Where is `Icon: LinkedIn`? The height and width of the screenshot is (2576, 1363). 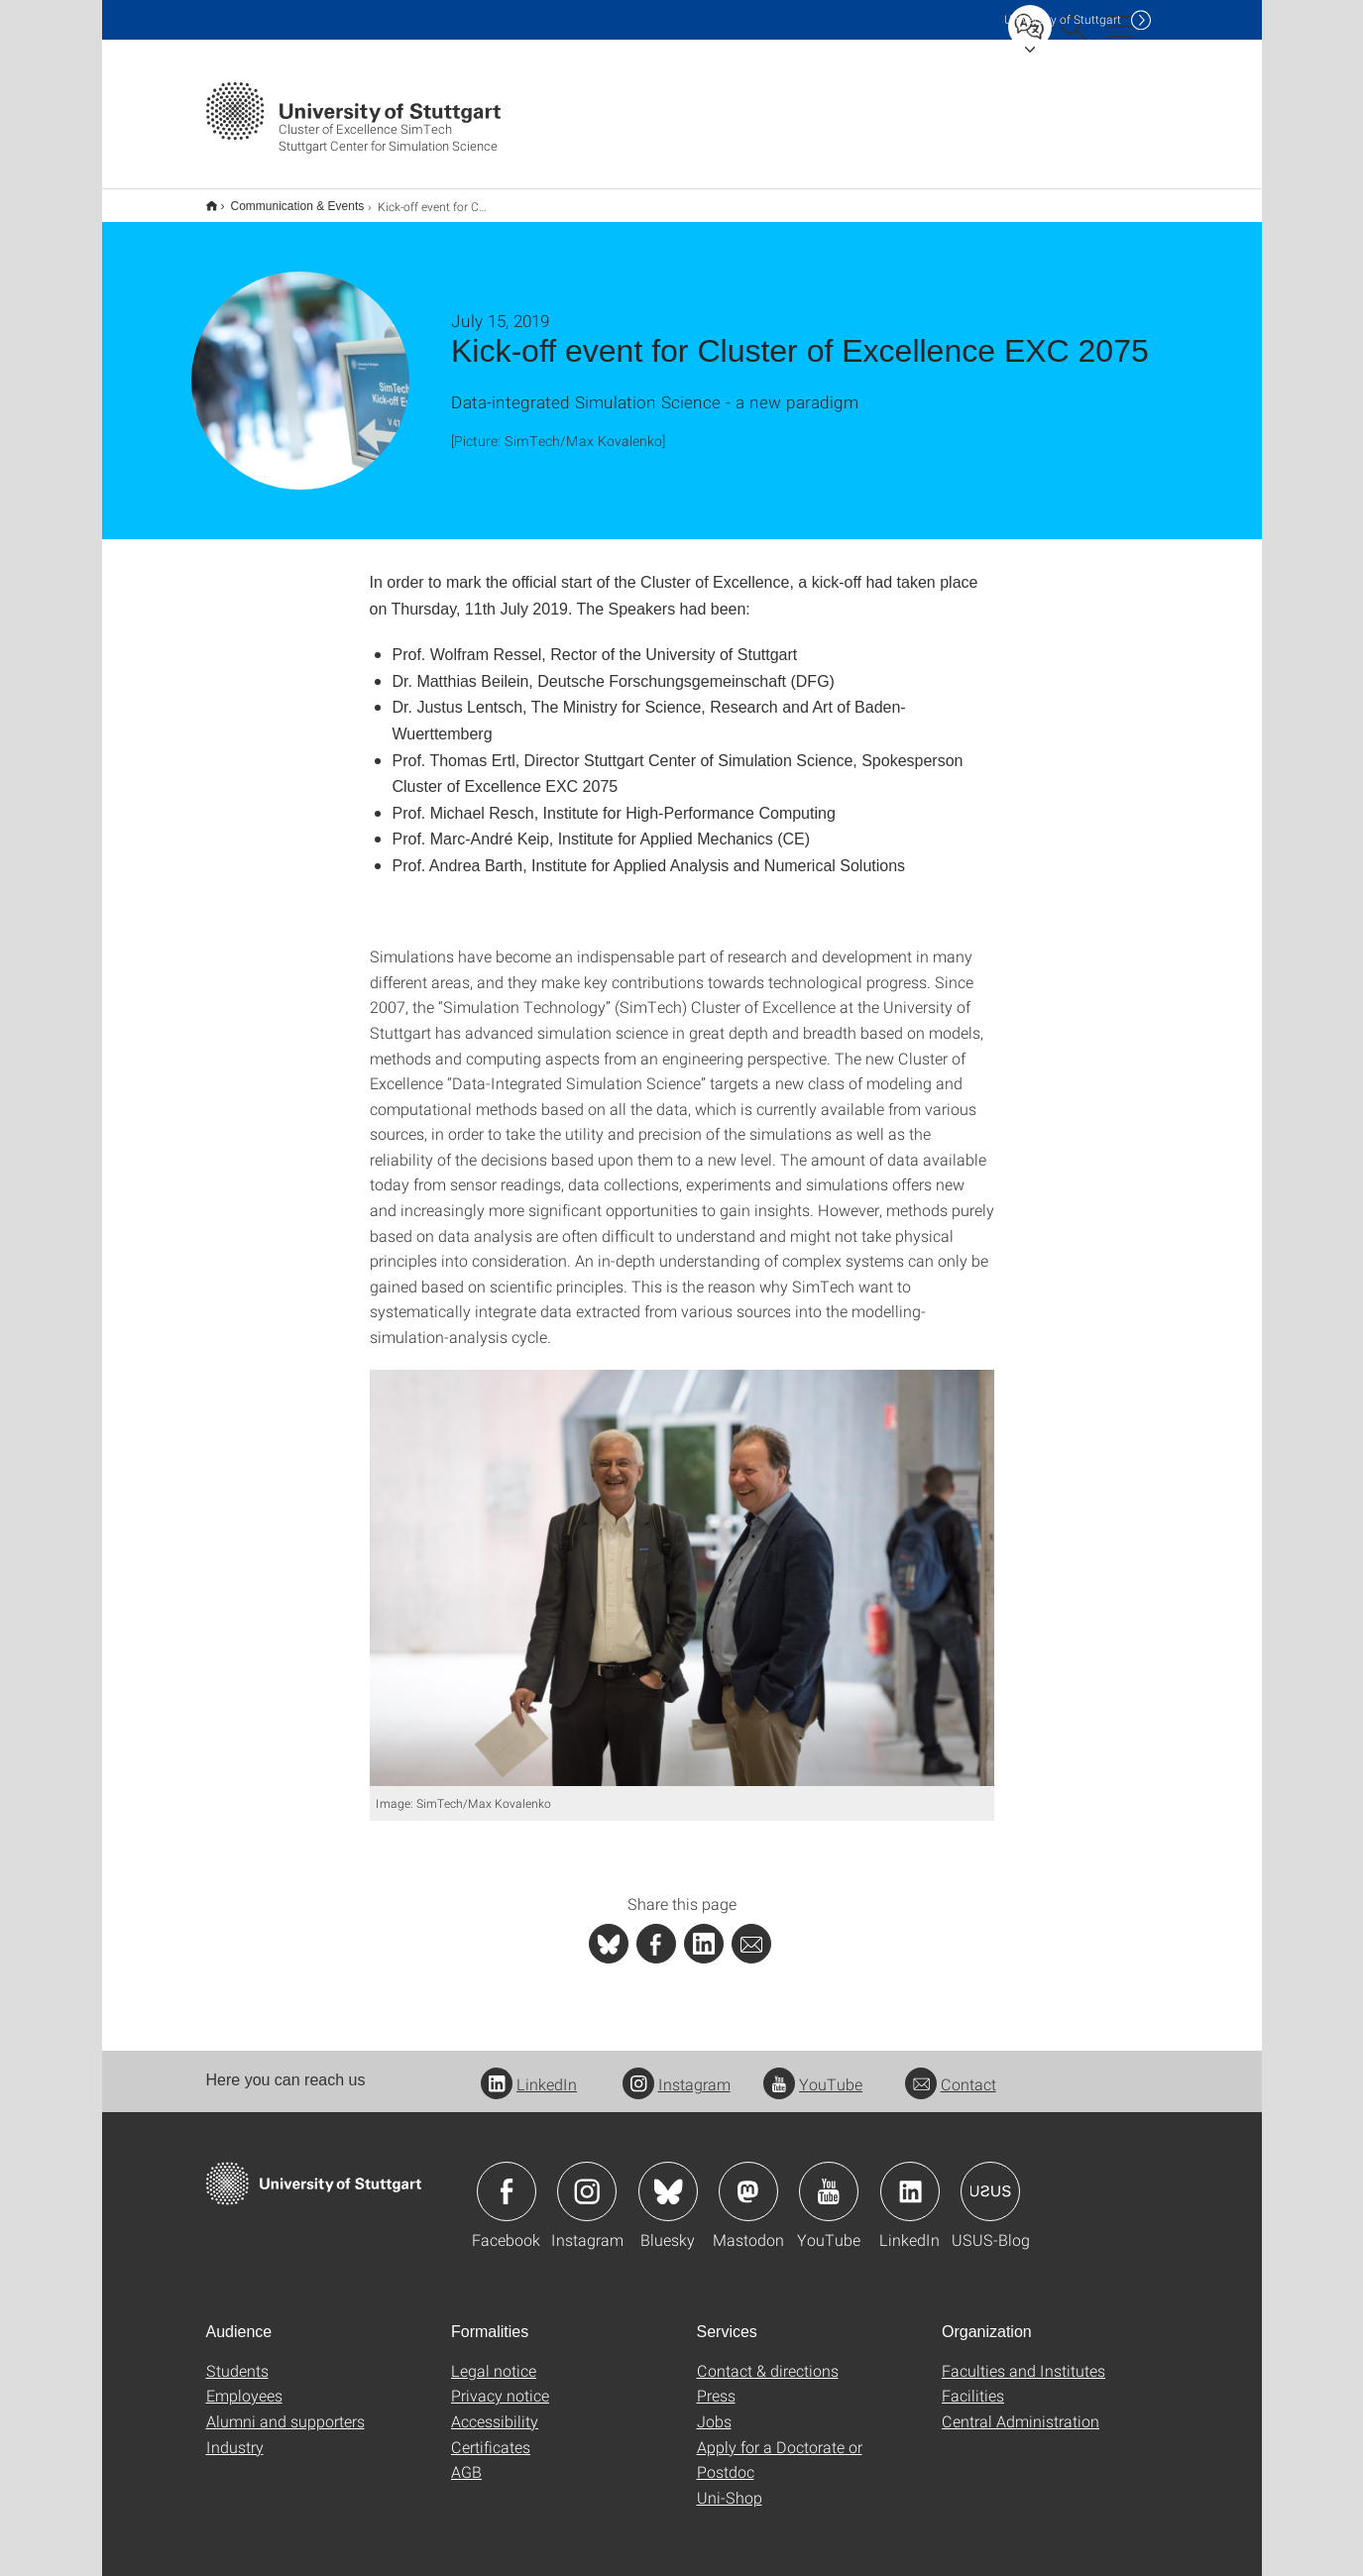 Icon: LinkedIn is located at coordinates (910, 2178).